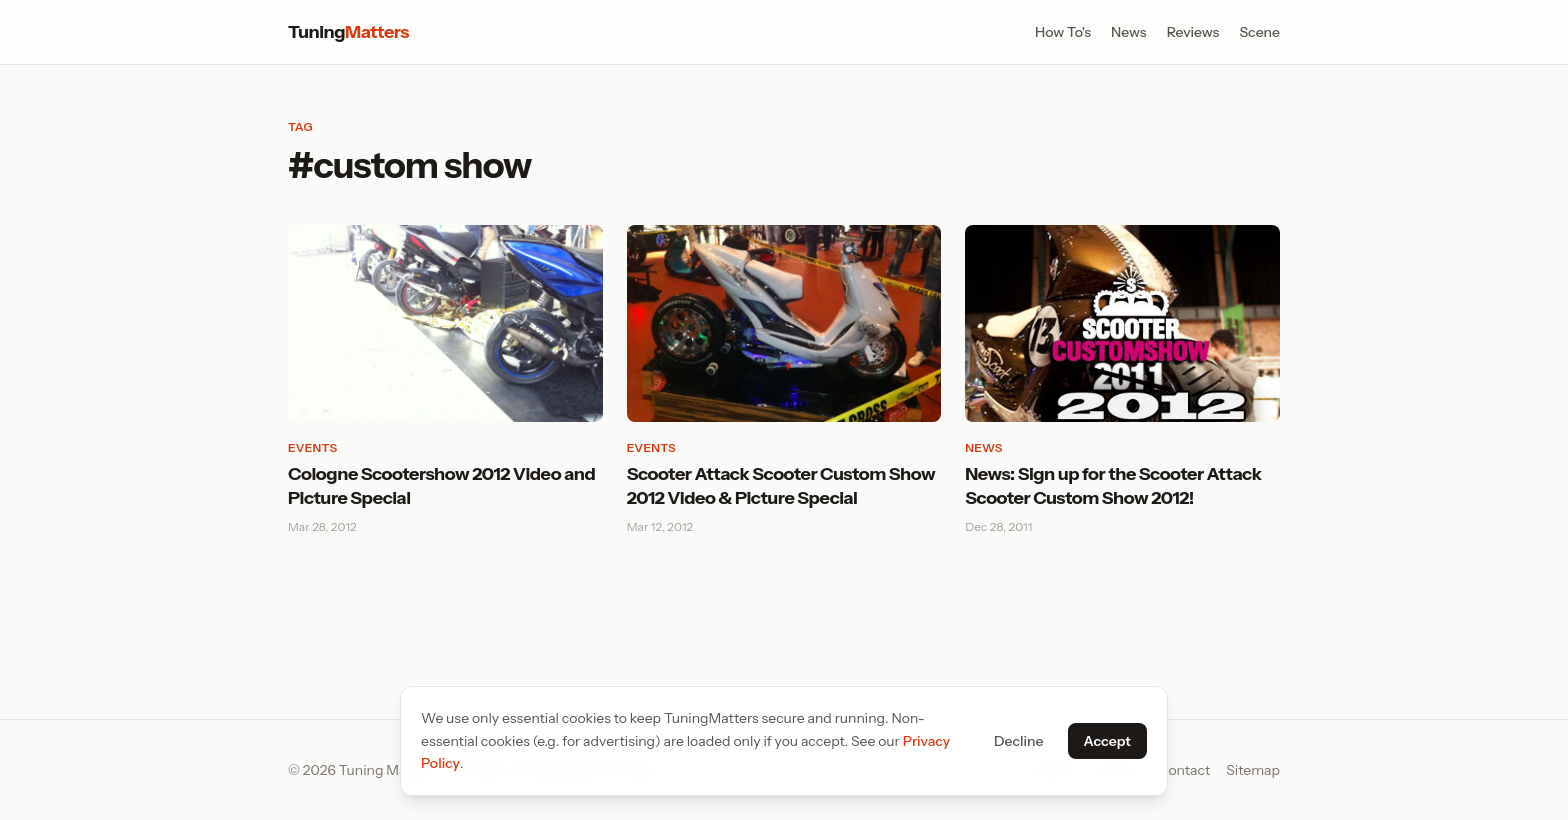 The width and height of the screenshot is (1568, 820). I want to click on Reviews, so click(1193, 32).